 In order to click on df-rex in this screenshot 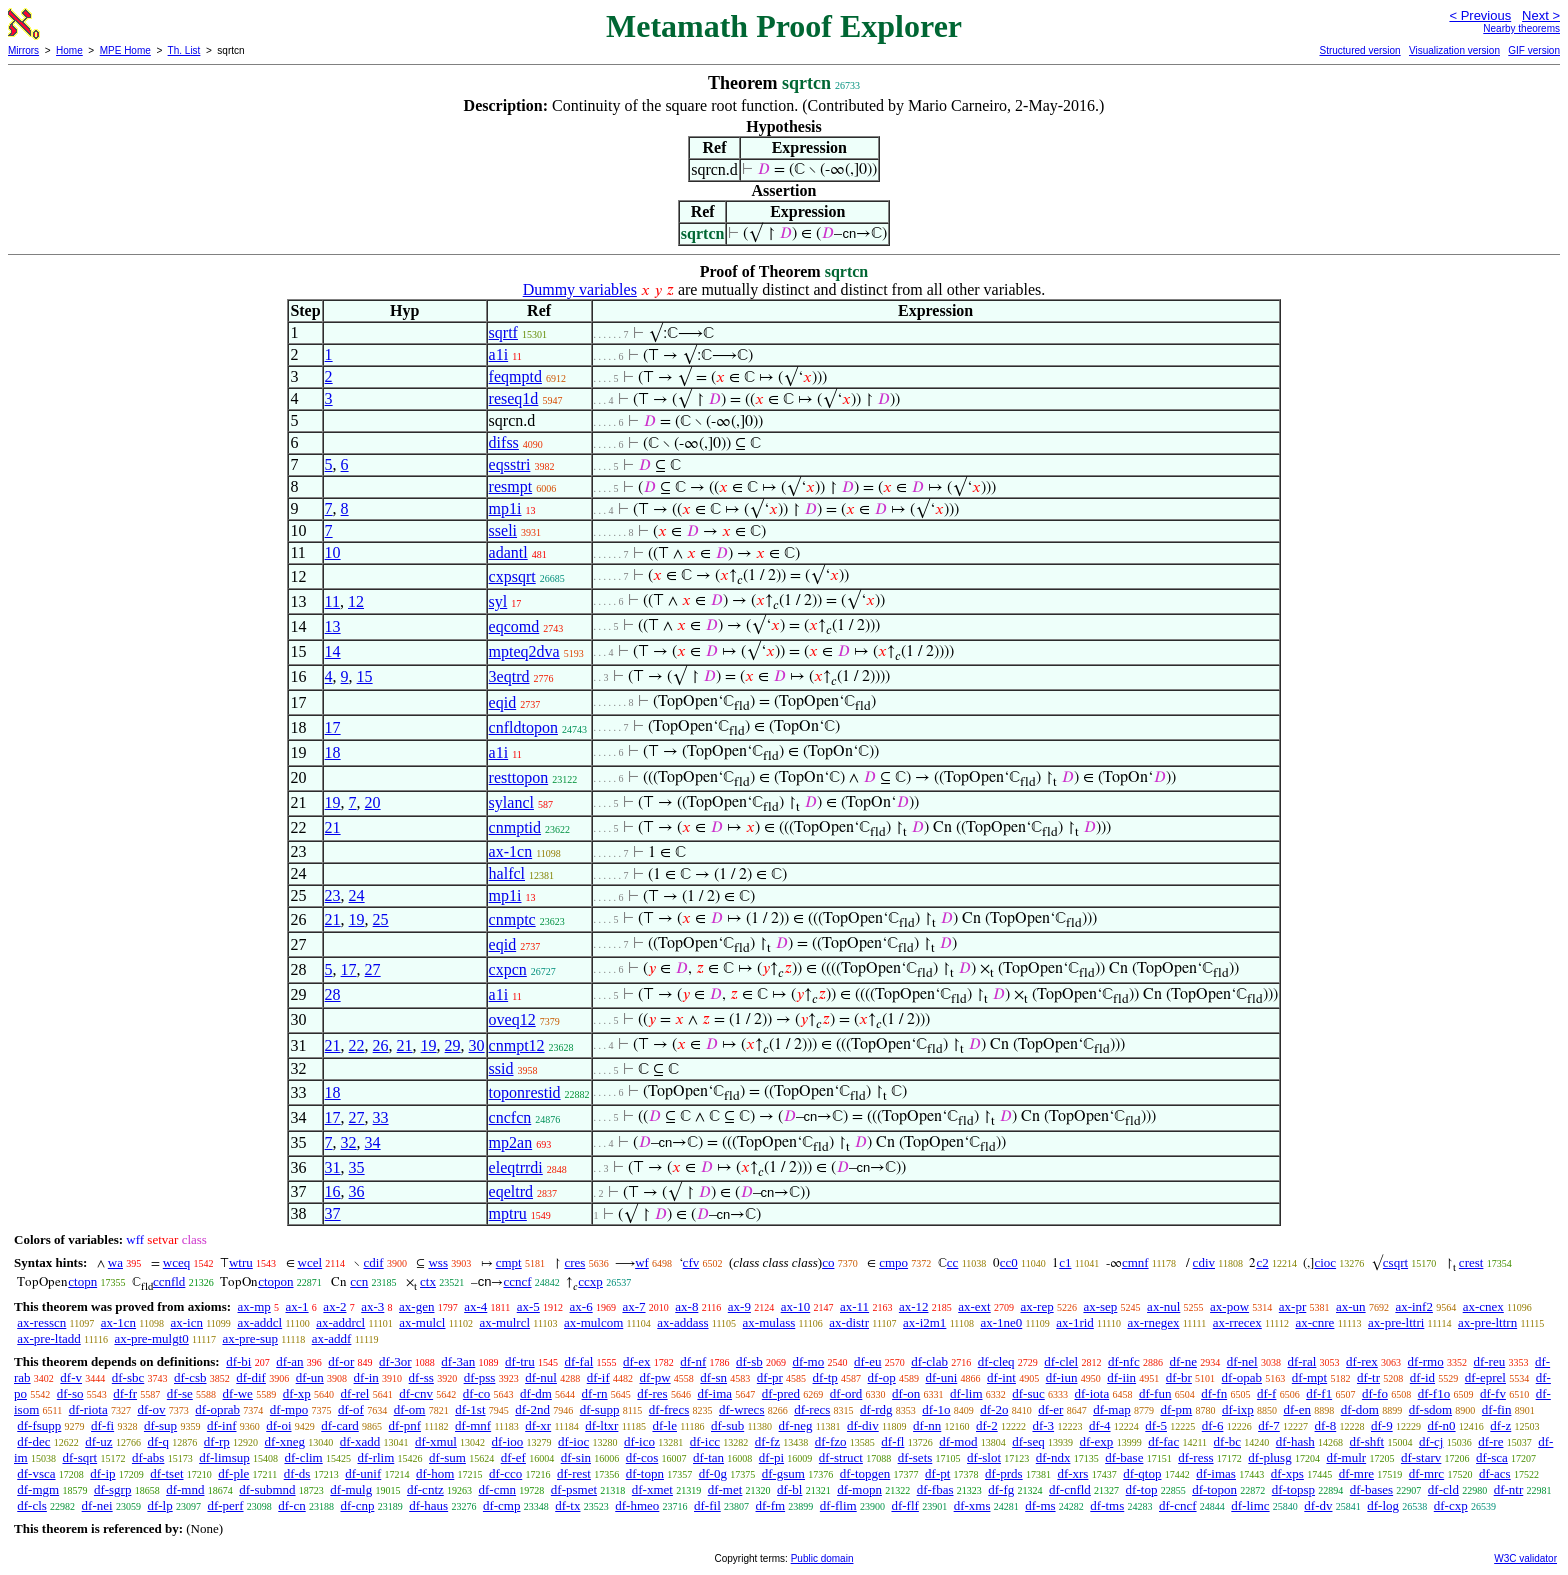, I will do `click(1362, 1361)`.